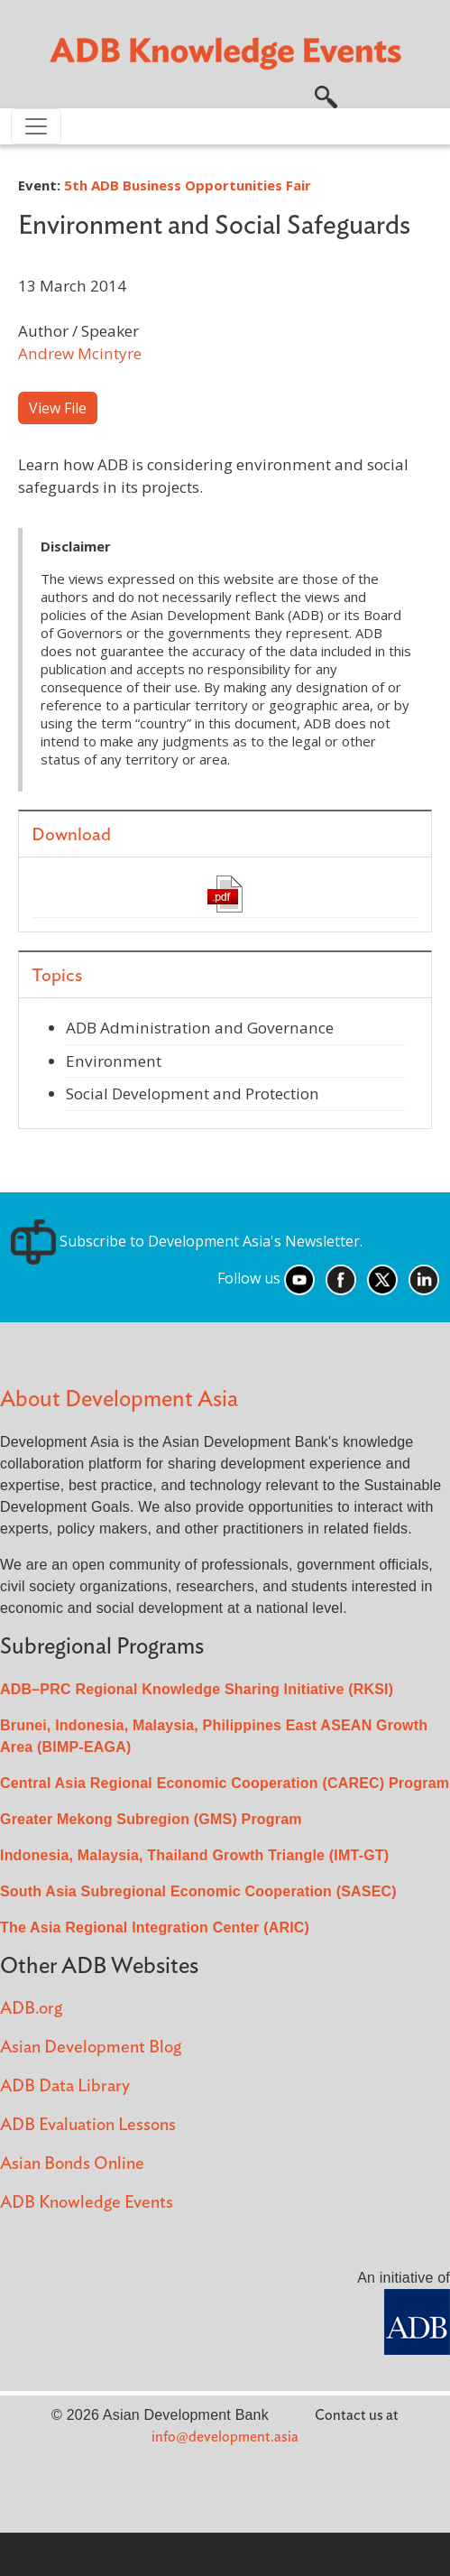  Describe the element at coordinates (90, 2047) in the screenshot. I see `Asian Development Blog` at that location.